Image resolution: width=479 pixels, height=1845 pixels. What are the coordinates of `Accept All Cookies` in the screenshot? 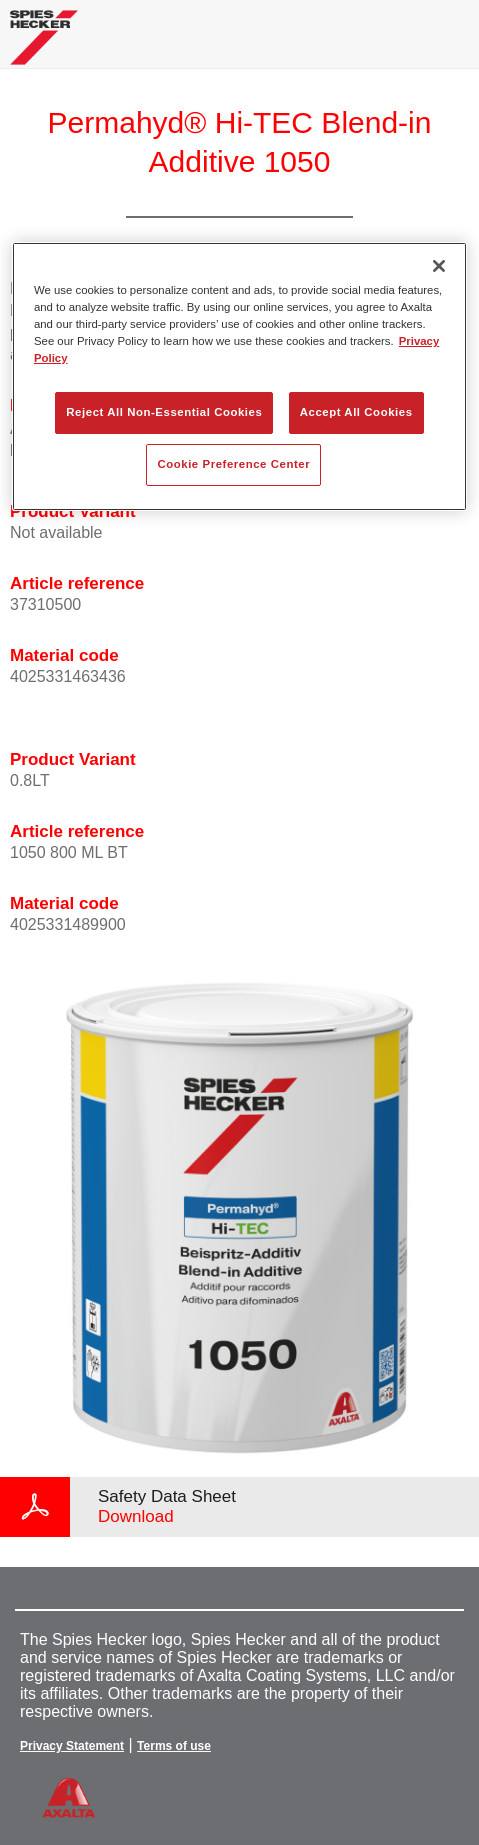 It's located at (356, 412).